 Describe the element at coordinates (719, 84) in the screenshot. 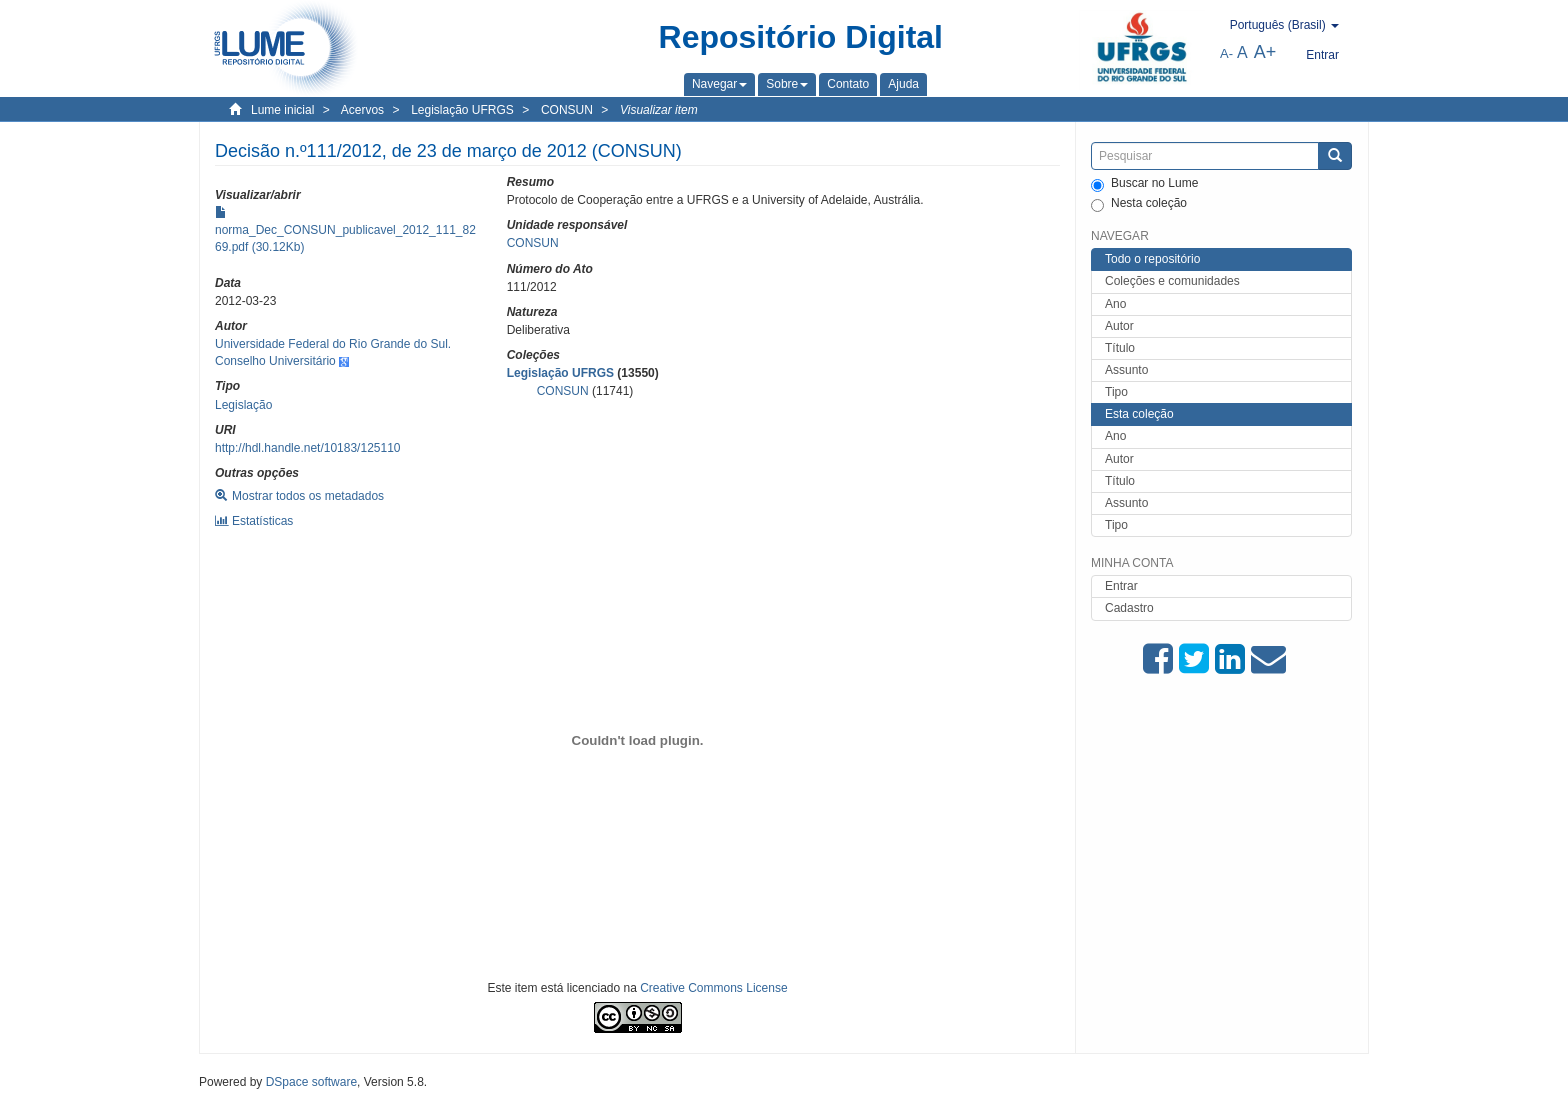

I see `[button]` at that location.